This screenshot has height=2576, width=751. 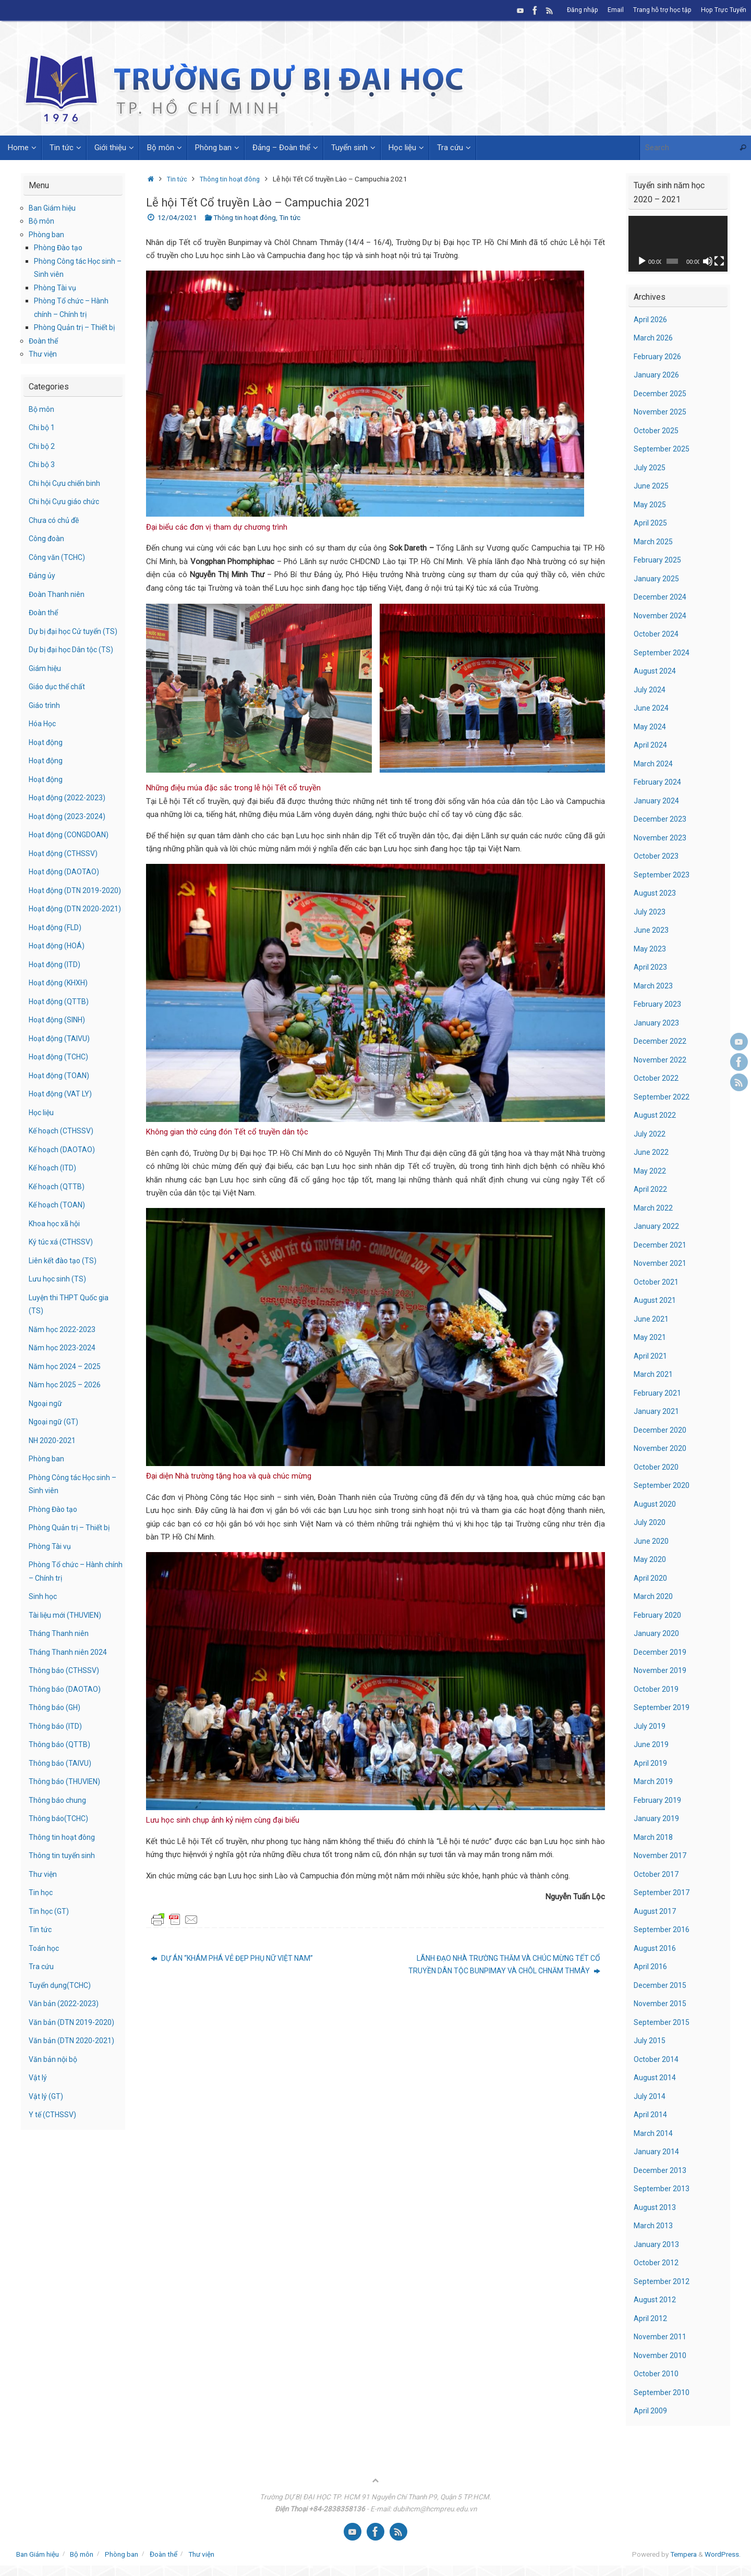 What do you see at coordinates (56, 520) in the screenshot?
I see `Chưa có chủ đề` at bounding box center [56, 520].